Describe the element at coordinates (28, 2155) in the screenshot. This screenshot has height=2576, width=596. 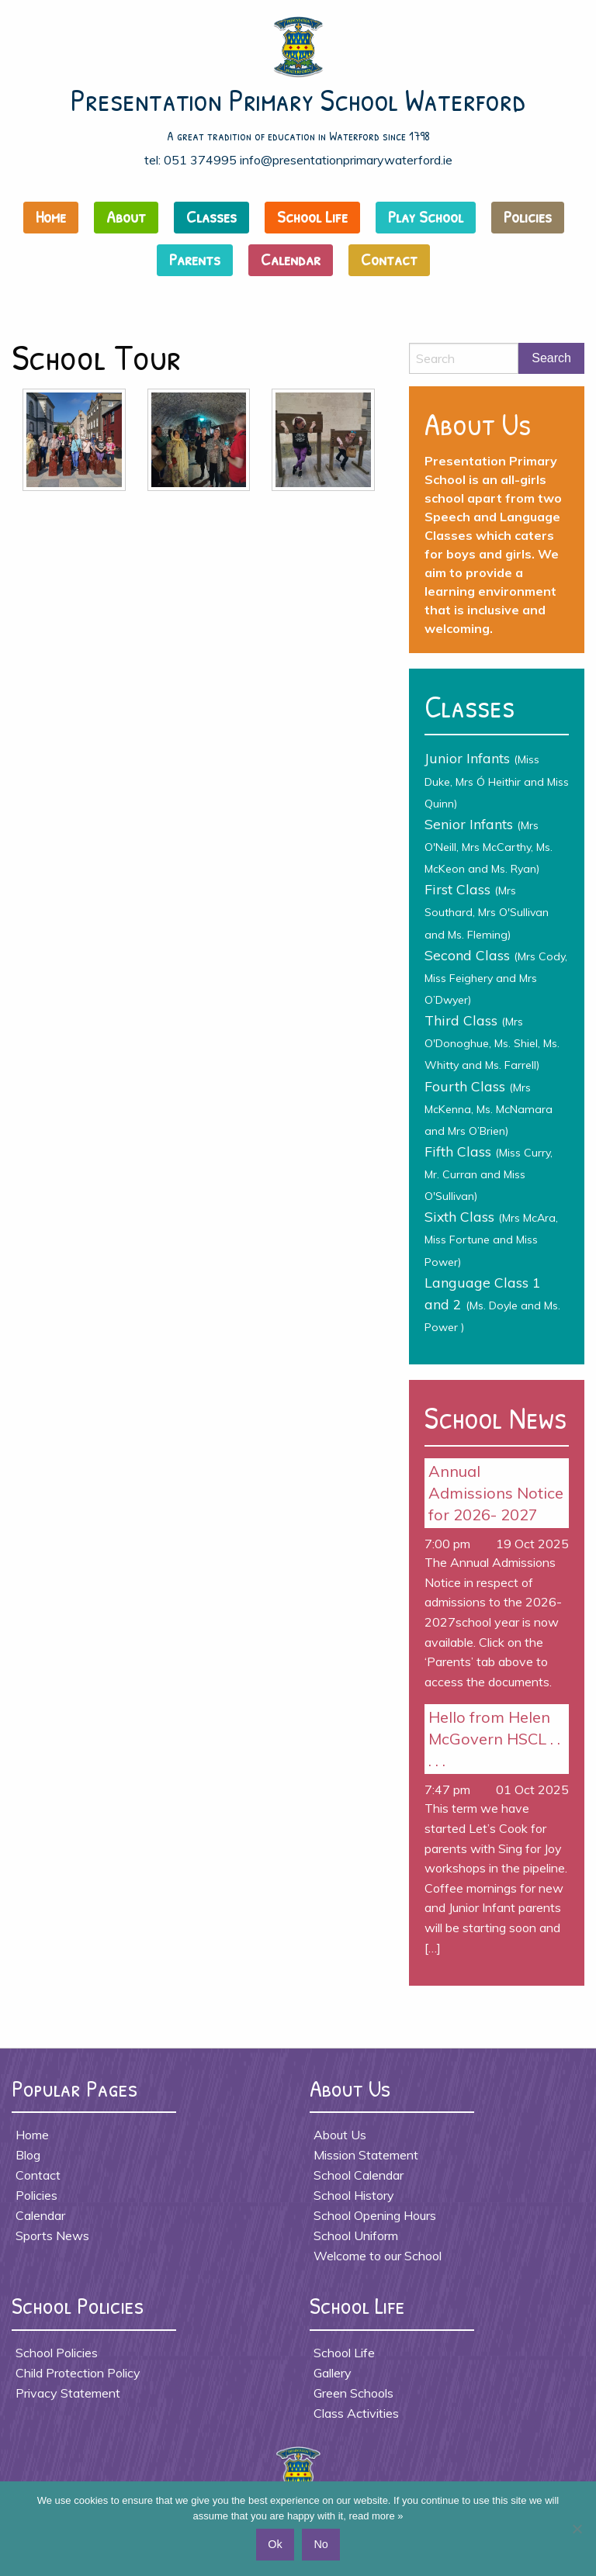
I see `Blog` at that location.